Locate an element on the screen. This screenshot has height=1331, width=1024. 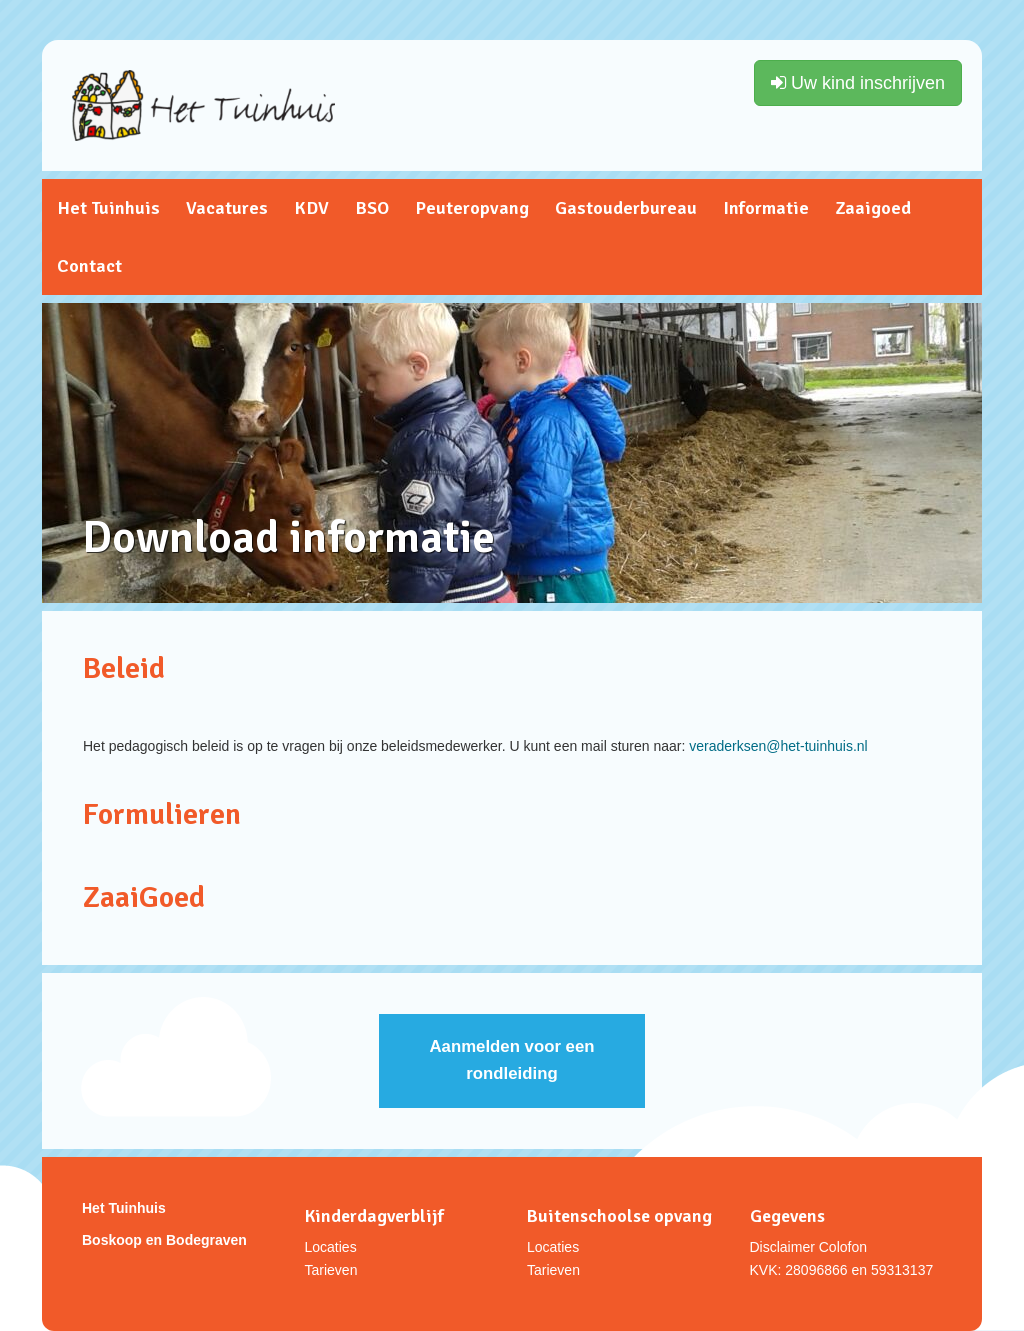
Informatie is located at coordinates (766, 208).